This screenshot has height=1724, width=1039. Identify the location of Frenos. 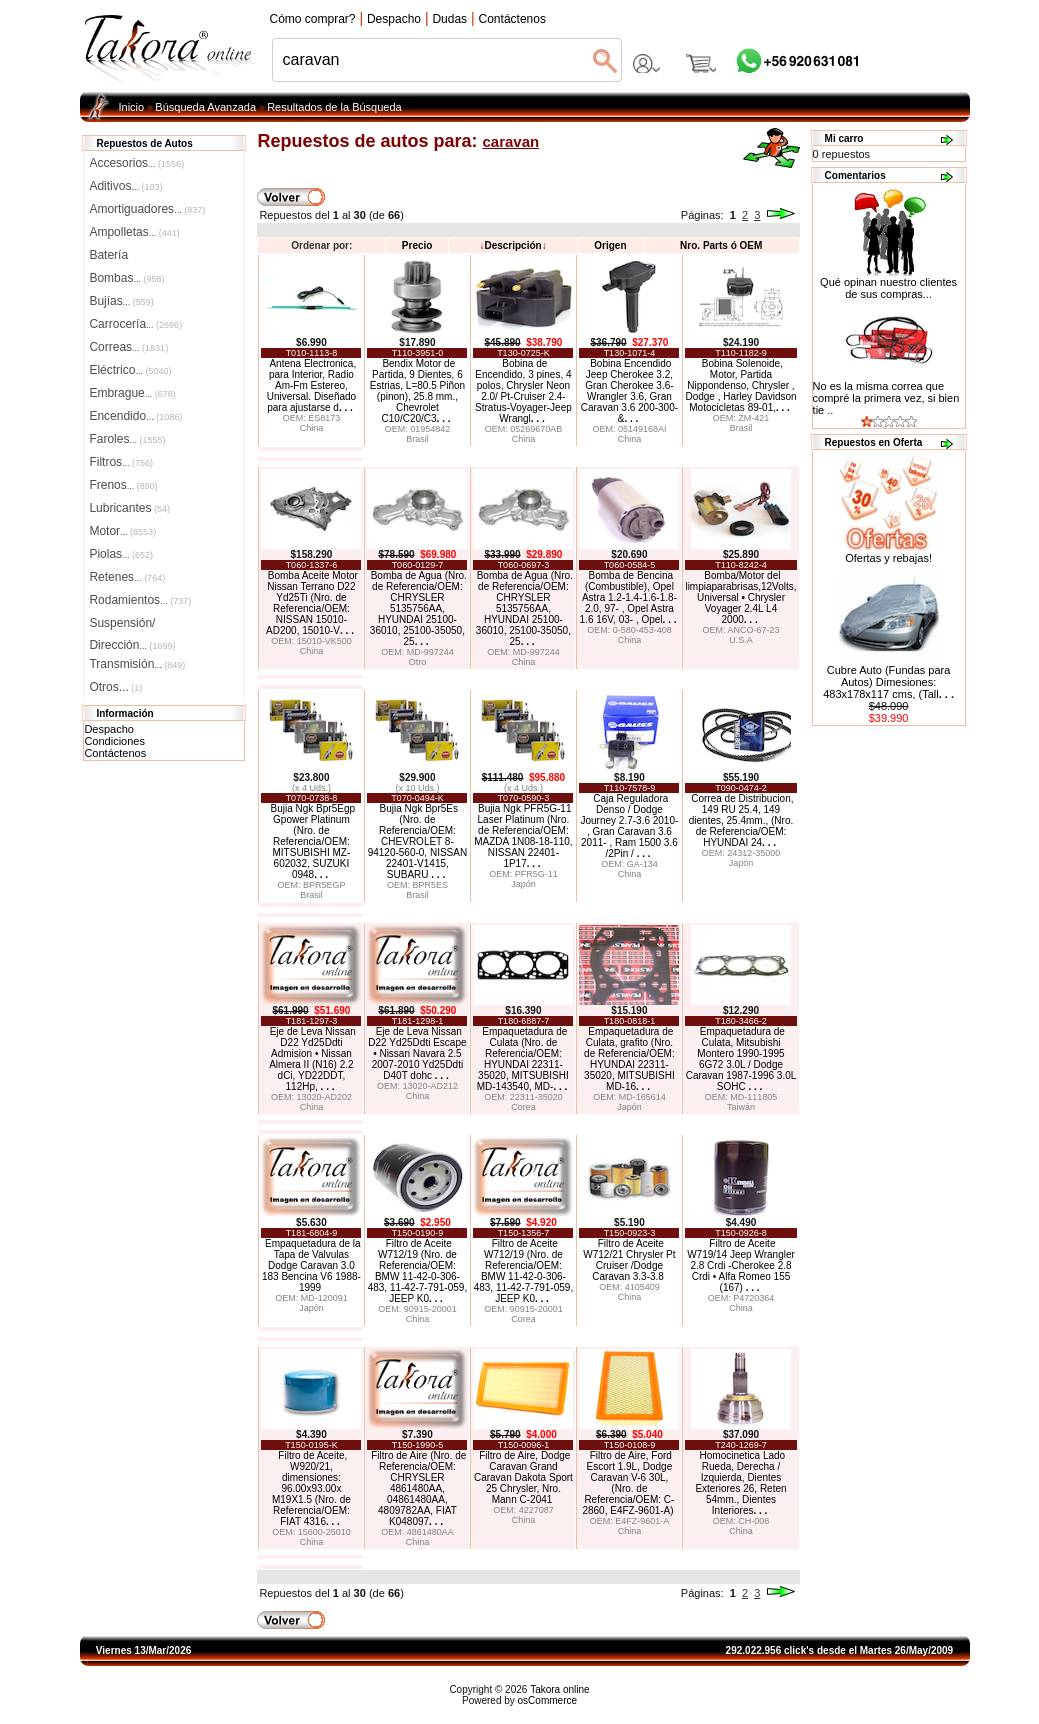
(123, 485).